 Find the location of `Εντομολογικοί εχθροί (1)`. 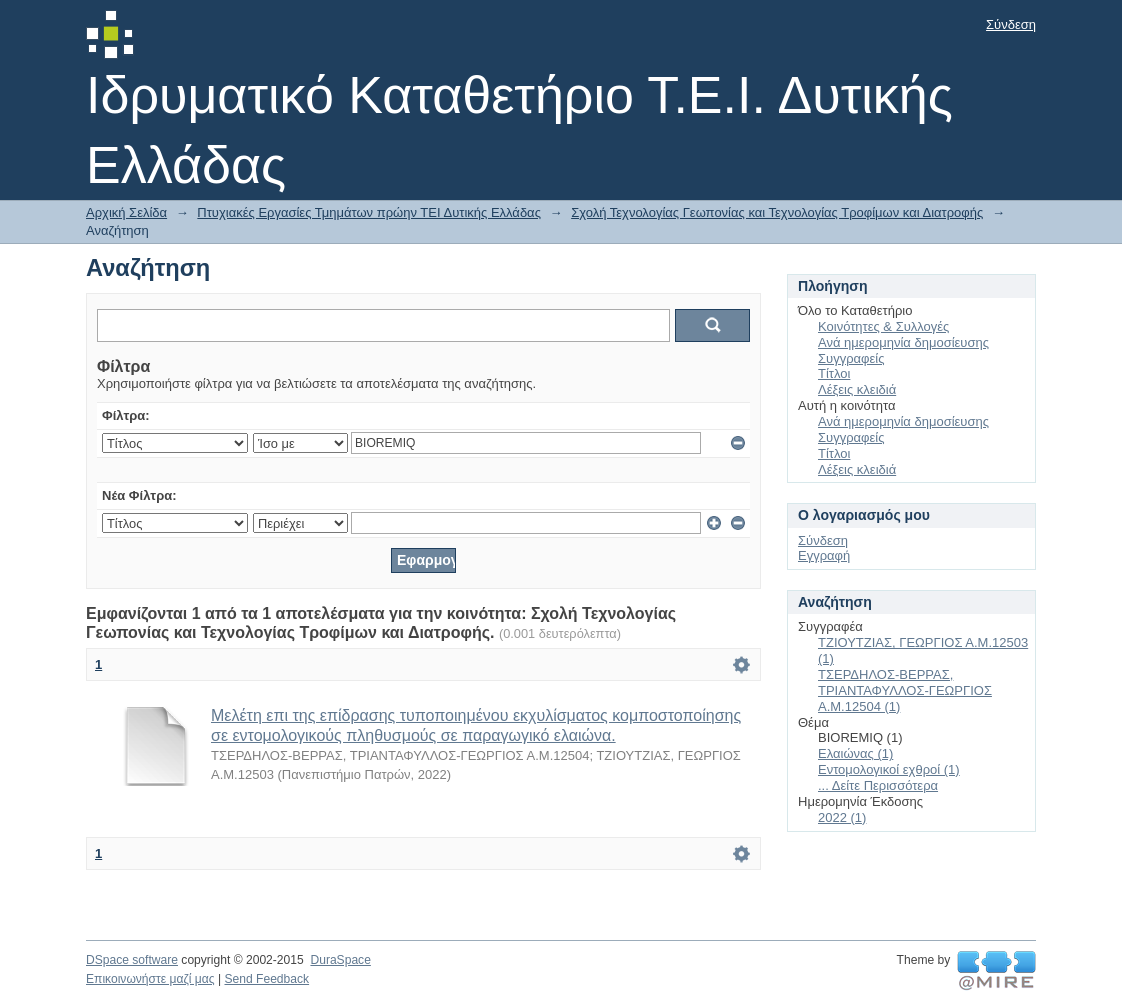

Εντομολογικοί εχθροί (1) is located at coordinates (889, 769).